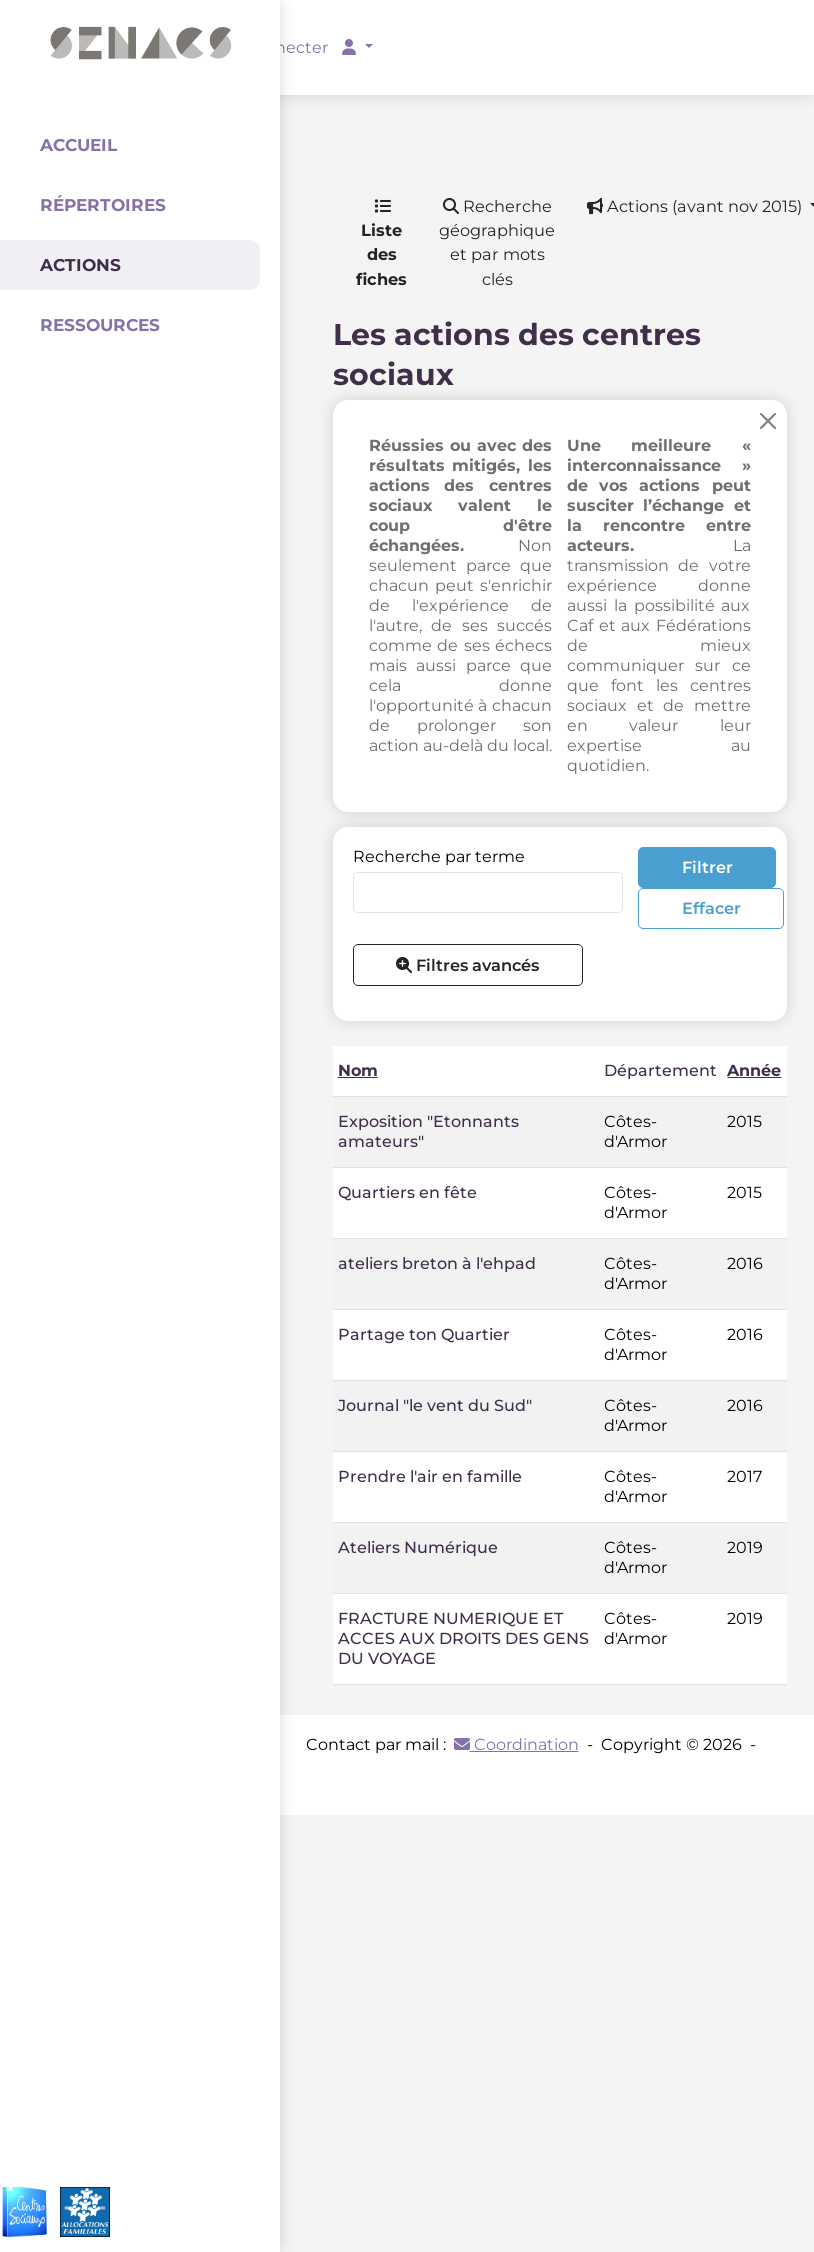 The width and height of the screenshot is (814, 2252). I want to click on Coordination, so click(516, 1744).